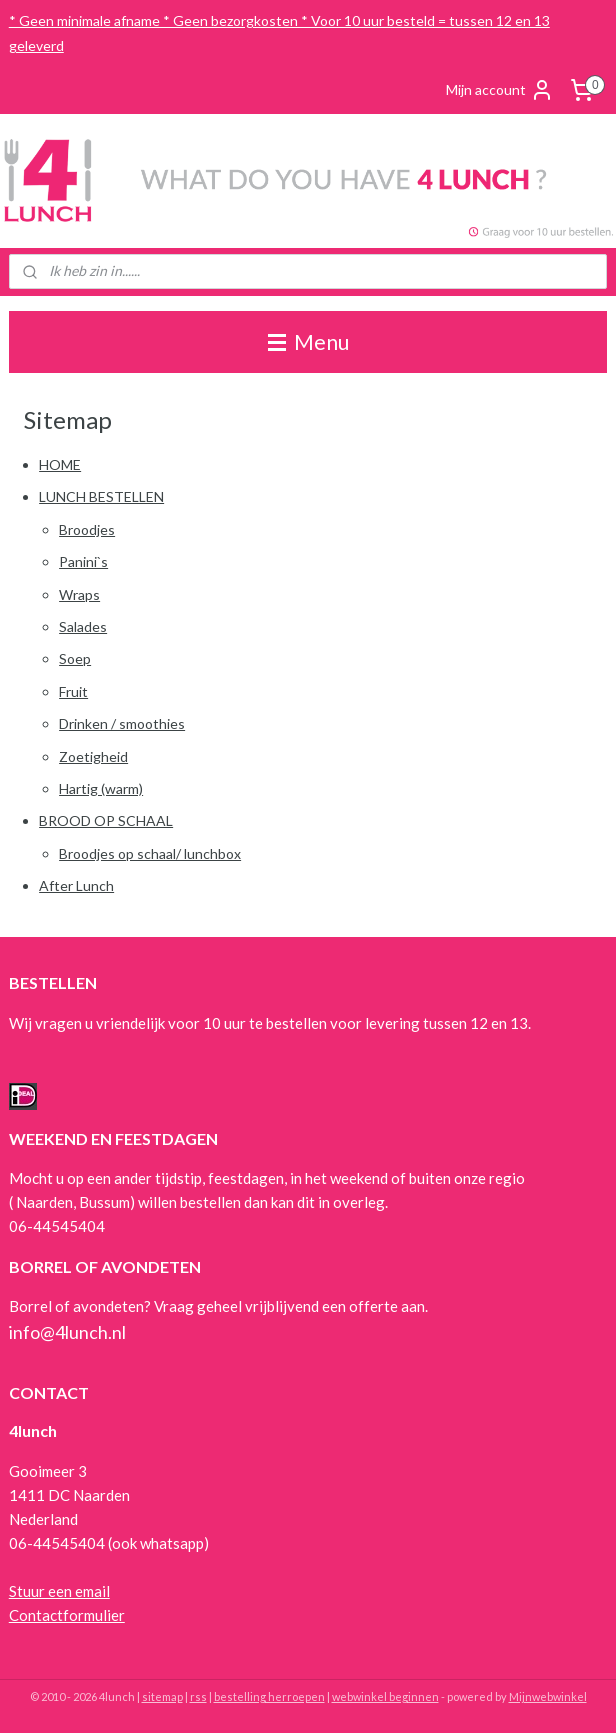  What do you see at coordinates (67, 1332) in the screenshot?
I see `info@4lunch.nl` at bounding box center [67, 1332].